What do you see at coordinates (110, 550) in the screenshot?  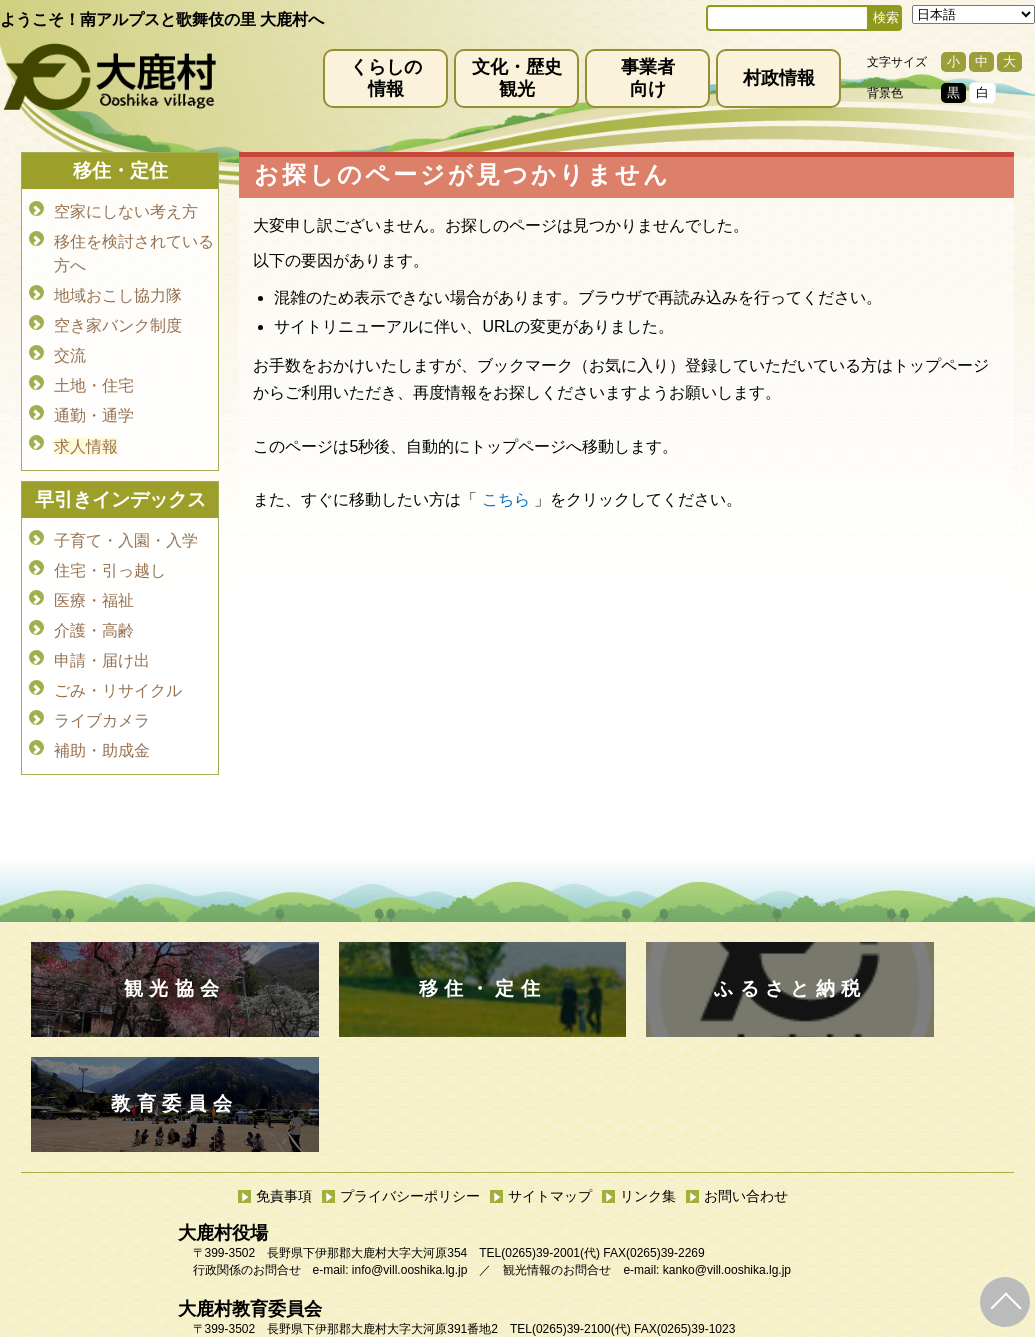 I see `住宅・引っ越し` at bounding box center [110, 550].